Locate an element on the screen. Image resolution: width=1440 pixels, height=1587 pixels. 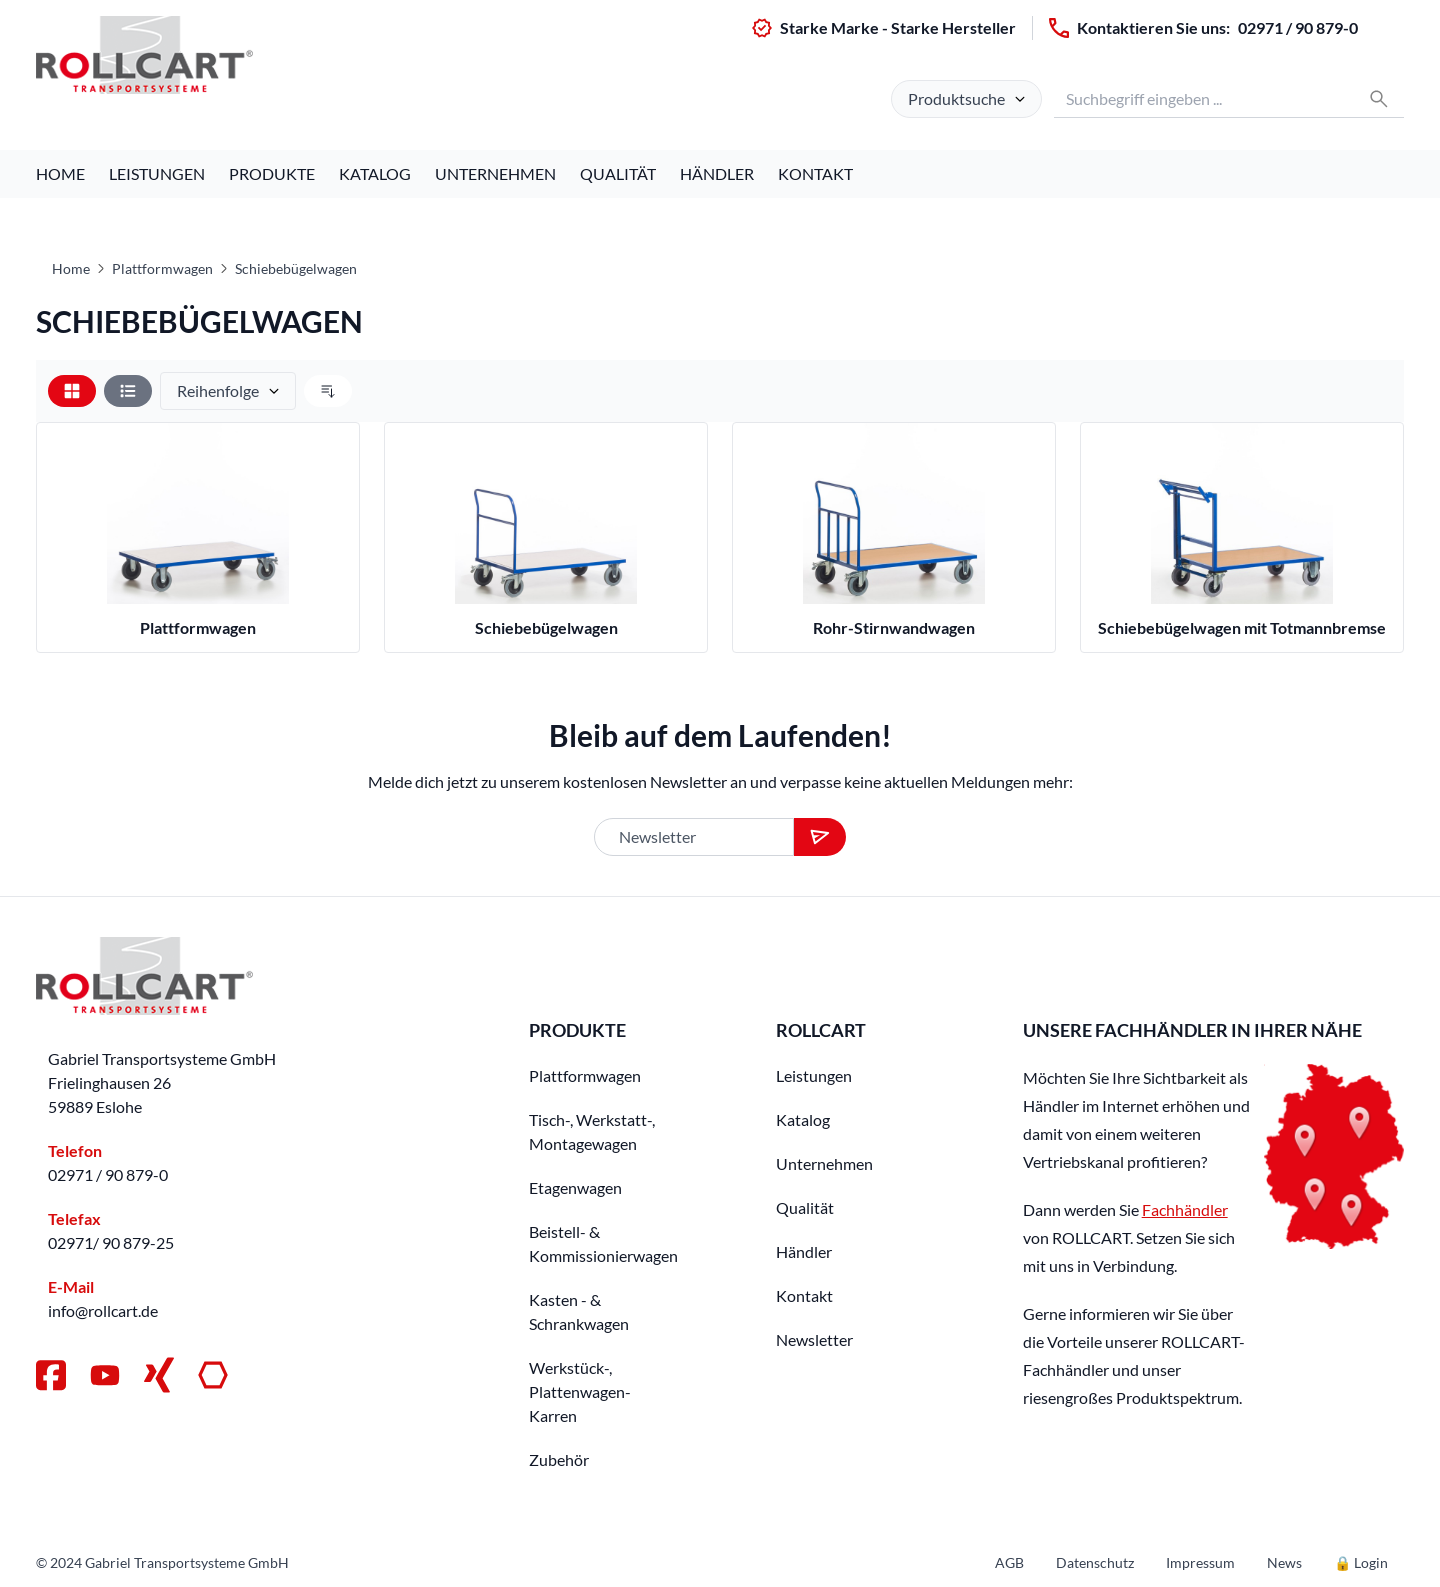
02971 / 90 879-0 is located at coordinates (1298, 27).